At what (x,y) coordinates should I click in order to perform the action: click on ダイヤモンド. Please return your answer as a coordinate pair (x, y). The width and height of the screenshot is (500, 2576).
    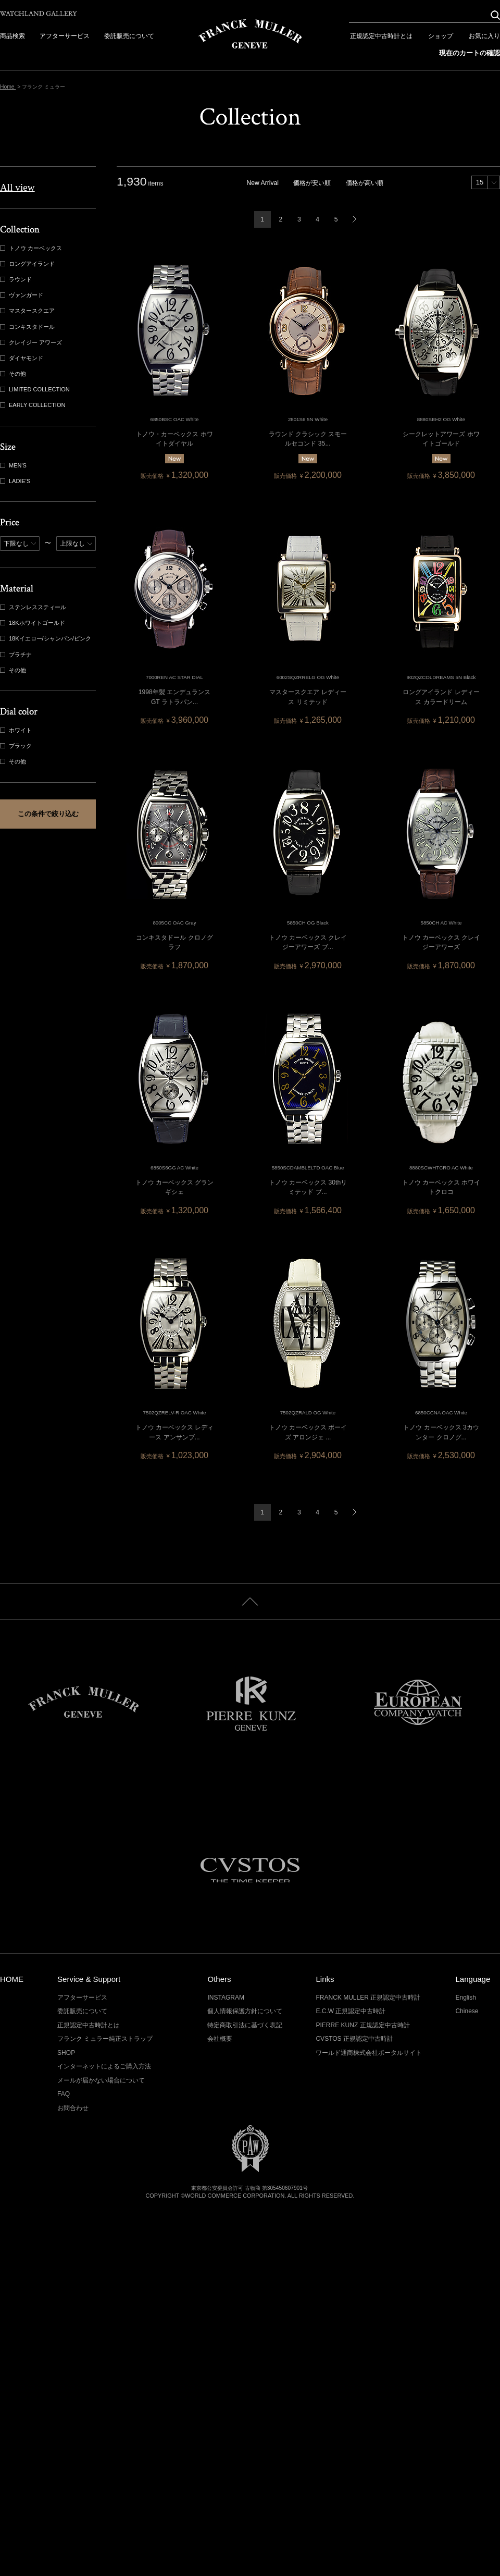
    Looking at the image, I should click on (22, 358).